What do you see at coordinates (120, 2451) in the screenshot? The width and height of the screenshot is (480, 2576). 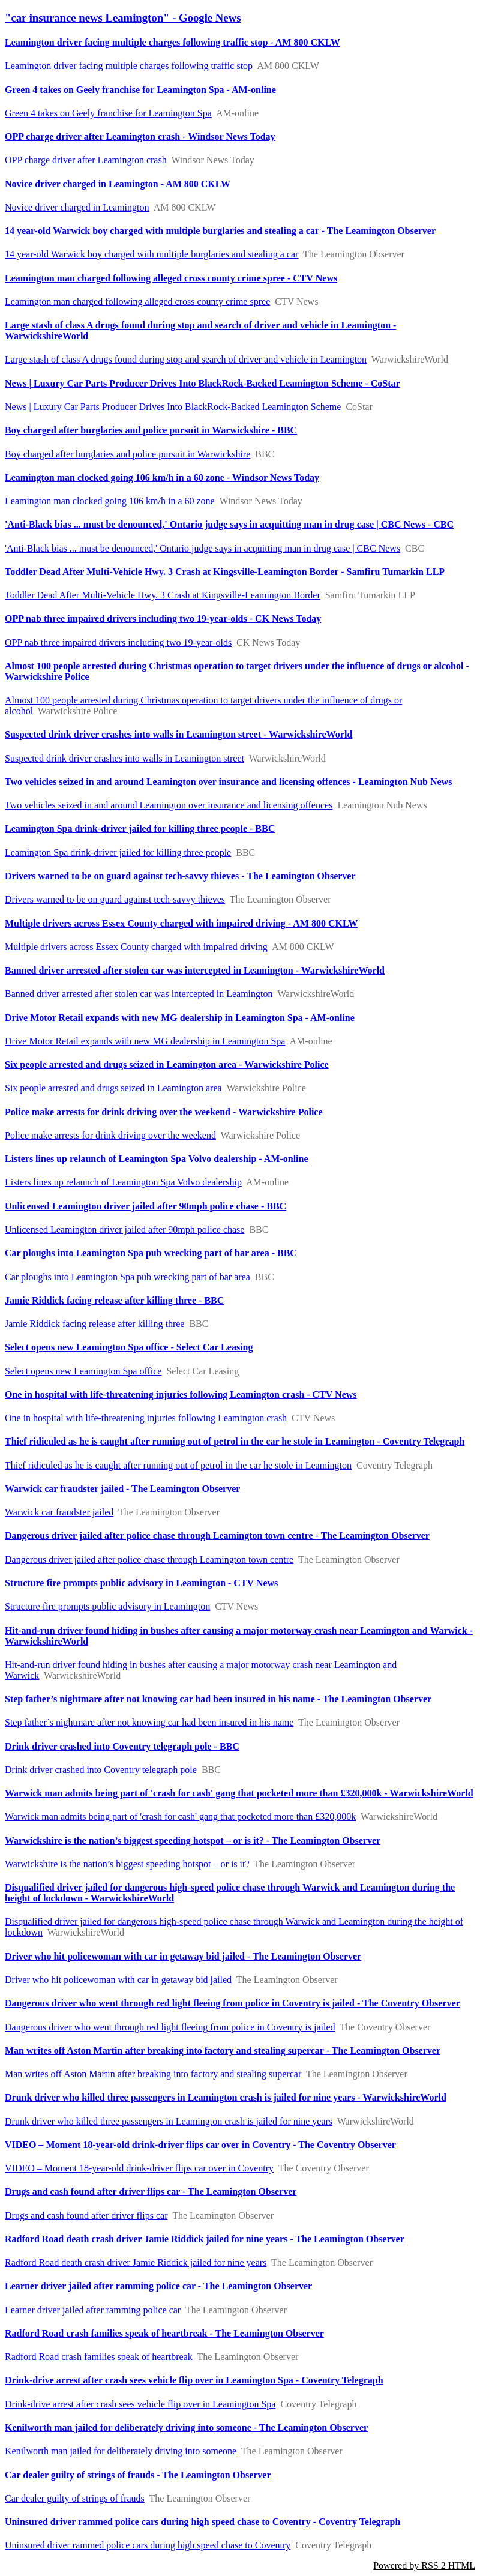 I see `Kenilworth man jailed for deliberately driving into someone` at bounding box center [120, 2451].